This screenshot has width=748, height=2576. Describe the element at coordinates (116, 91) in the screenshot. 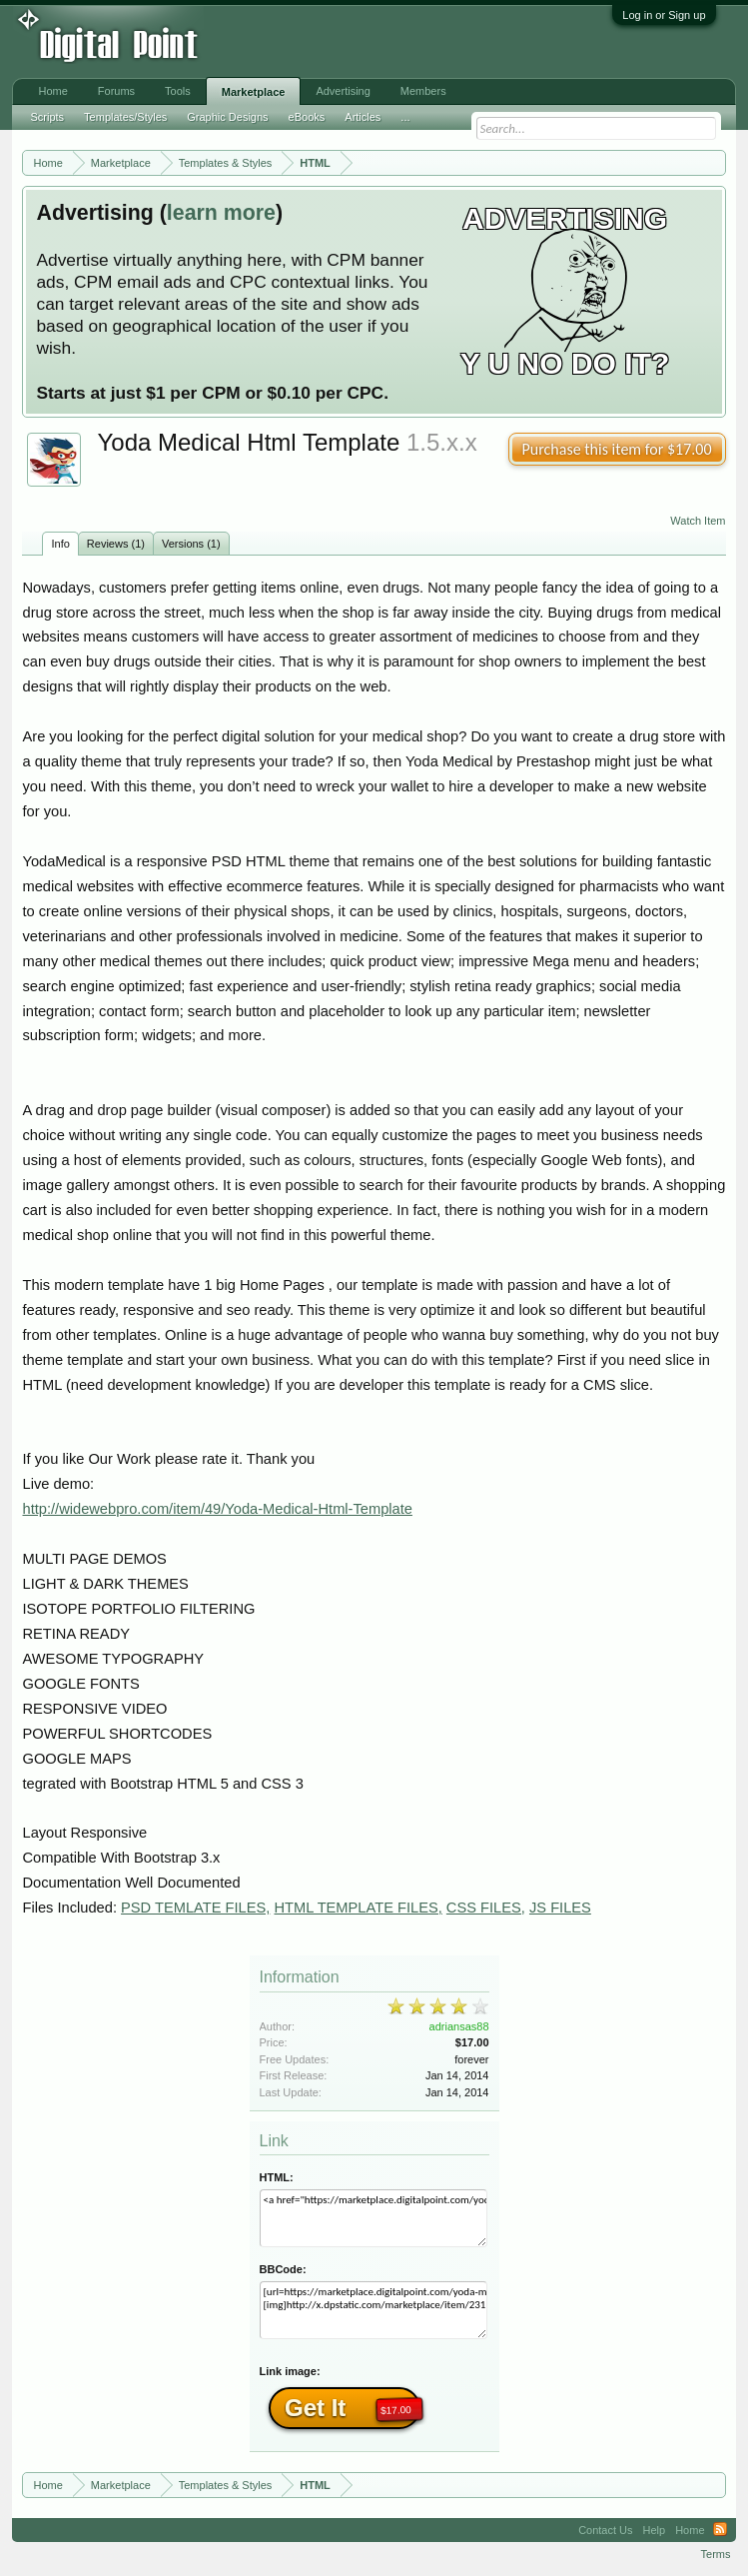

I see `Forums` at that location.